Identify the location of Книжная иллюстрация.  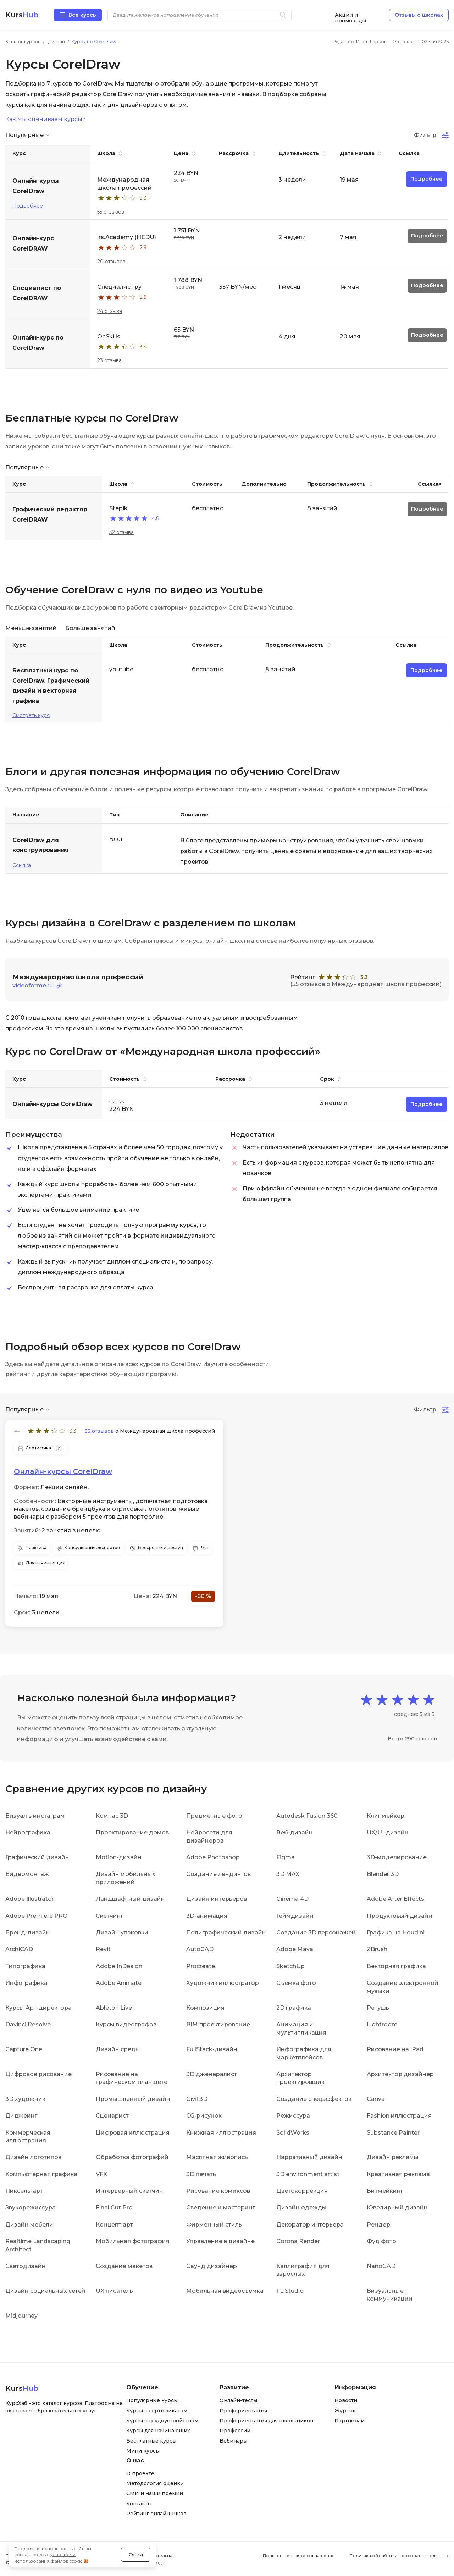
(221, 2132).